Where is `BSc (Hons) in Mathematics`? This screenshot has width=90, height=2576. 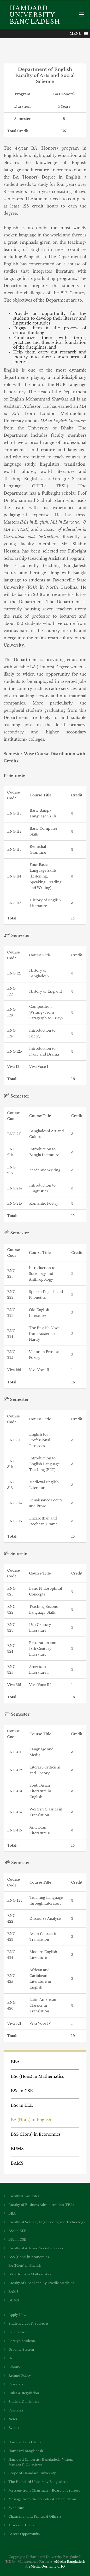
BSc (Hons) in Mathematics is located at coordinates (37, 2076).